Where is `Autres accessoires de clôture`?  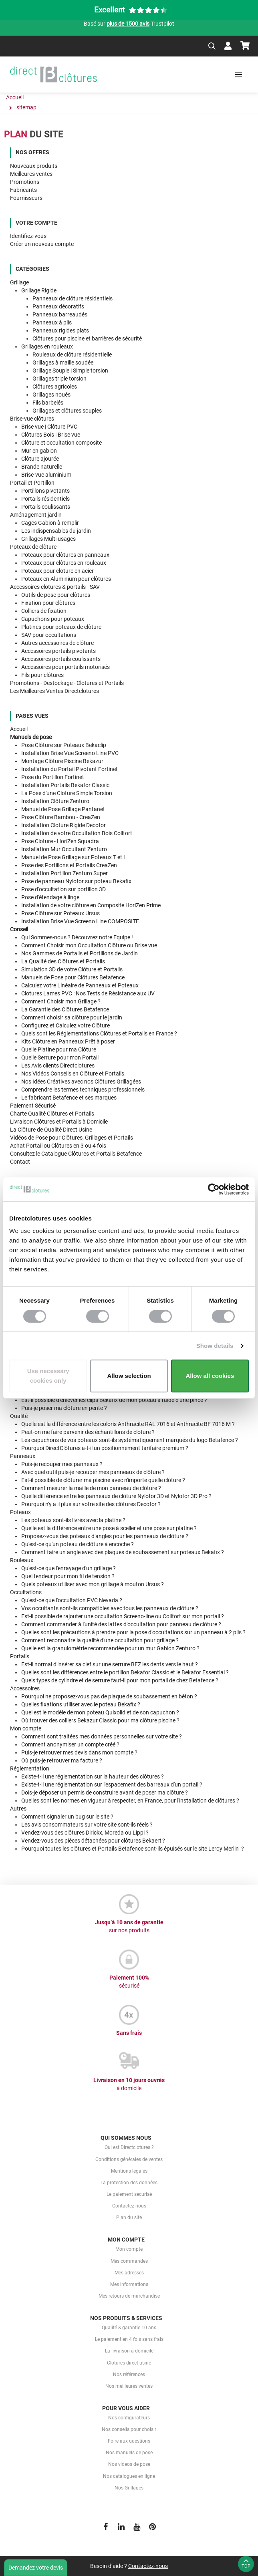
Autres accessoires de clôture is located at coordinates (57, 643).